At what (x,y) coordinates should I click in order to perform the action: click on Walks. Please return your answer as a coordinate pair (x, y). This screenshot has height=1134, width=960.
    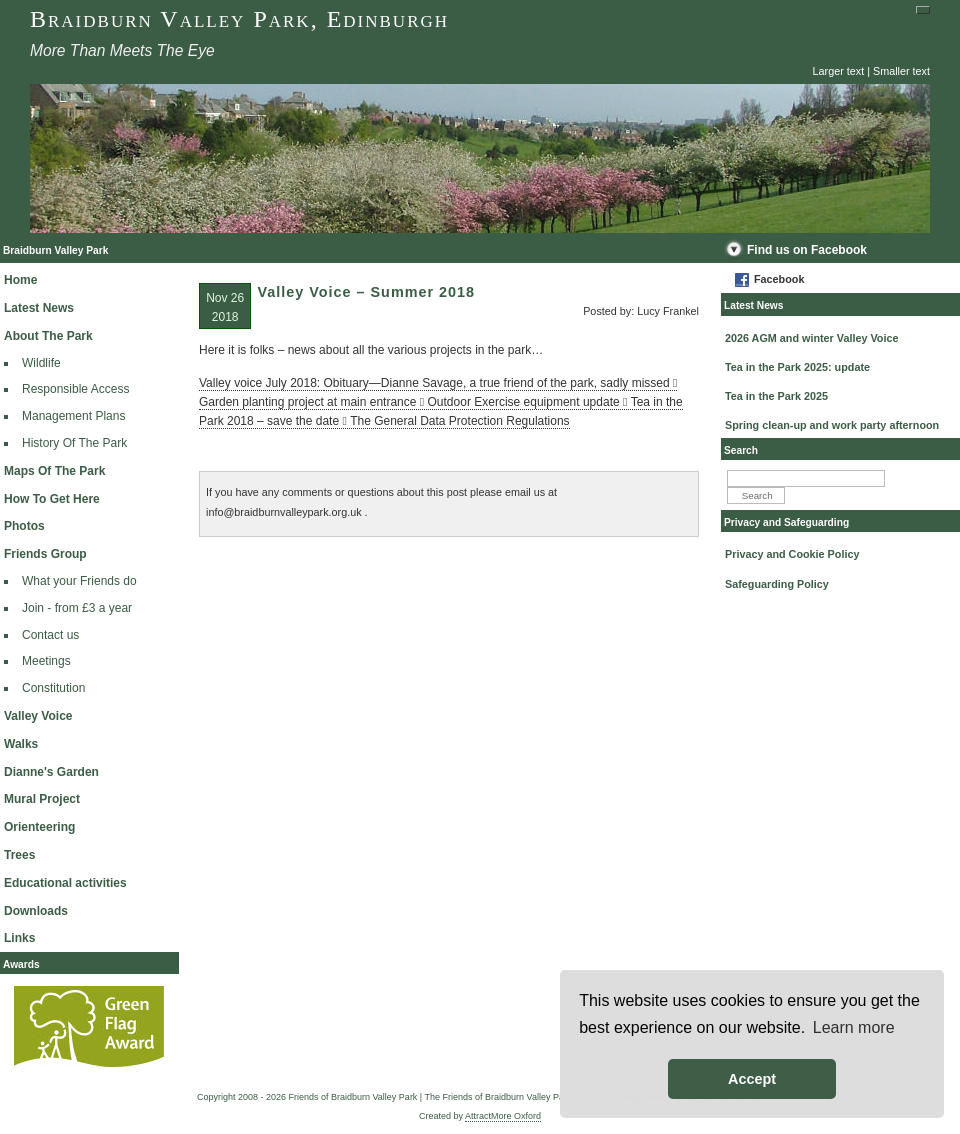
    Looking at the image, I should click on (21, 744).